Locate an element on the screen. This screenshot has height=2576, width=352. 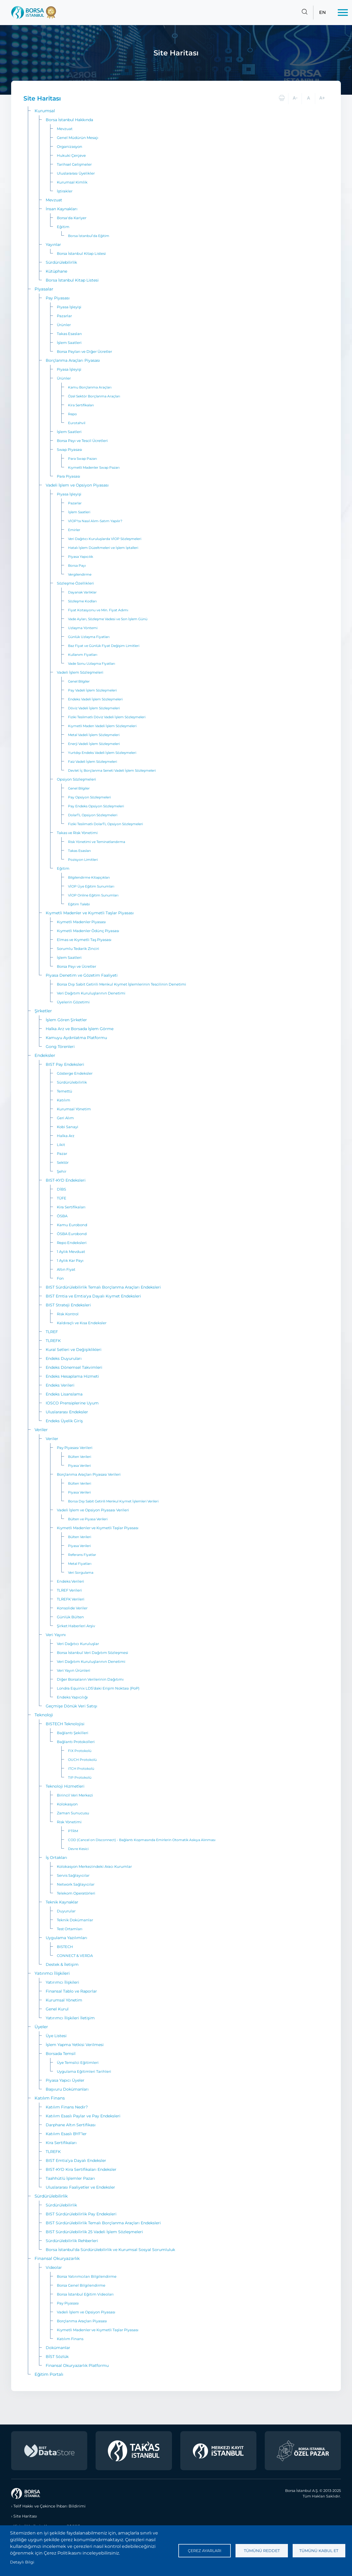
Gösterge Endeksler is located at coordinates (75, 1073).